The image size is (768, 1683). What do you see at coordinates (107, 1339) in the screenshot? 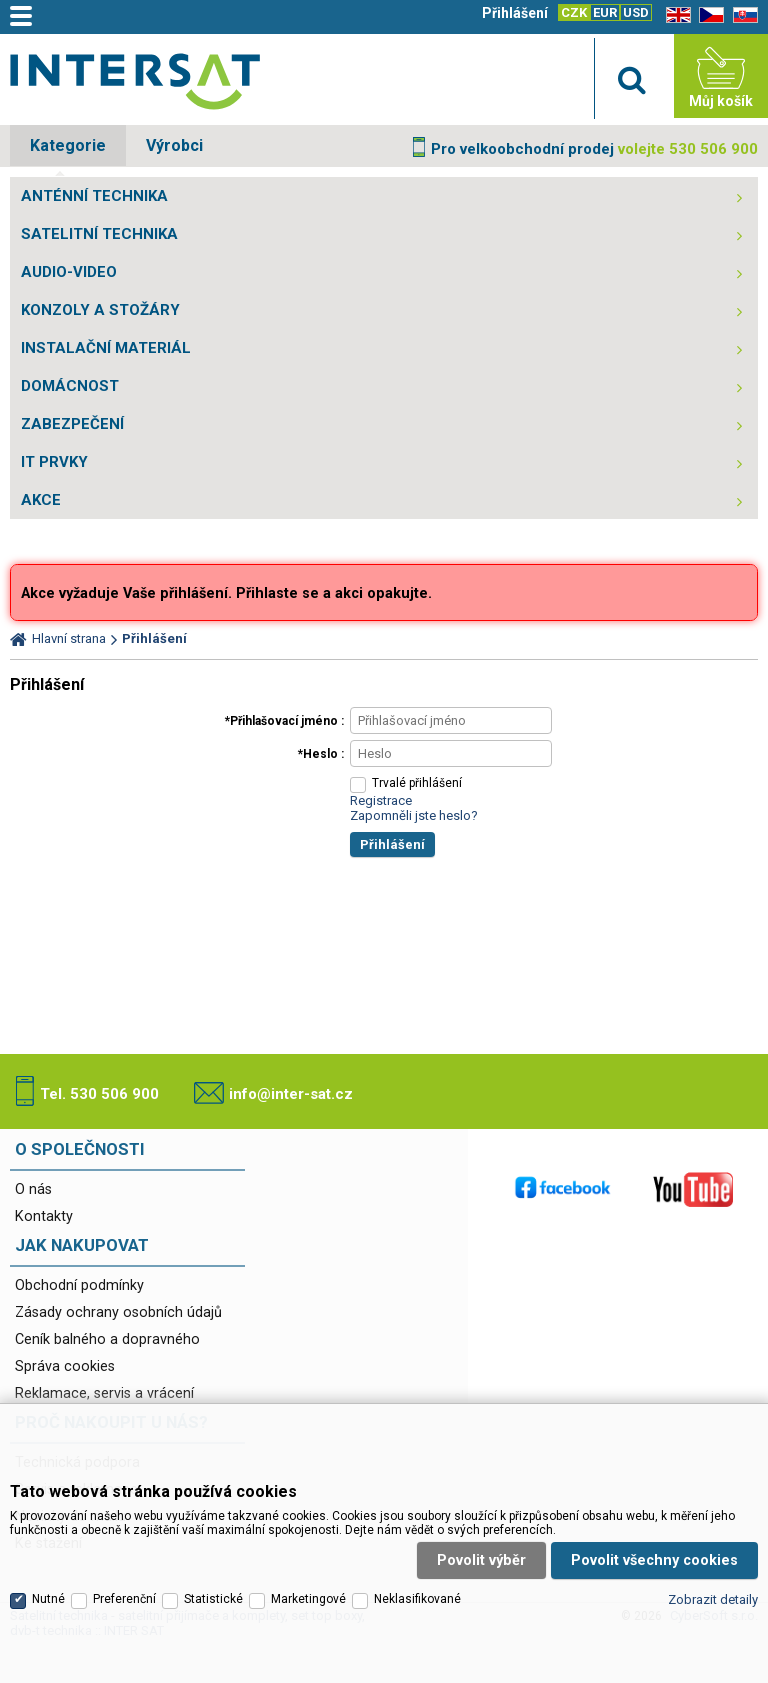
I see `Ceník balného a dopravného` at bounding box center [107, 1339].